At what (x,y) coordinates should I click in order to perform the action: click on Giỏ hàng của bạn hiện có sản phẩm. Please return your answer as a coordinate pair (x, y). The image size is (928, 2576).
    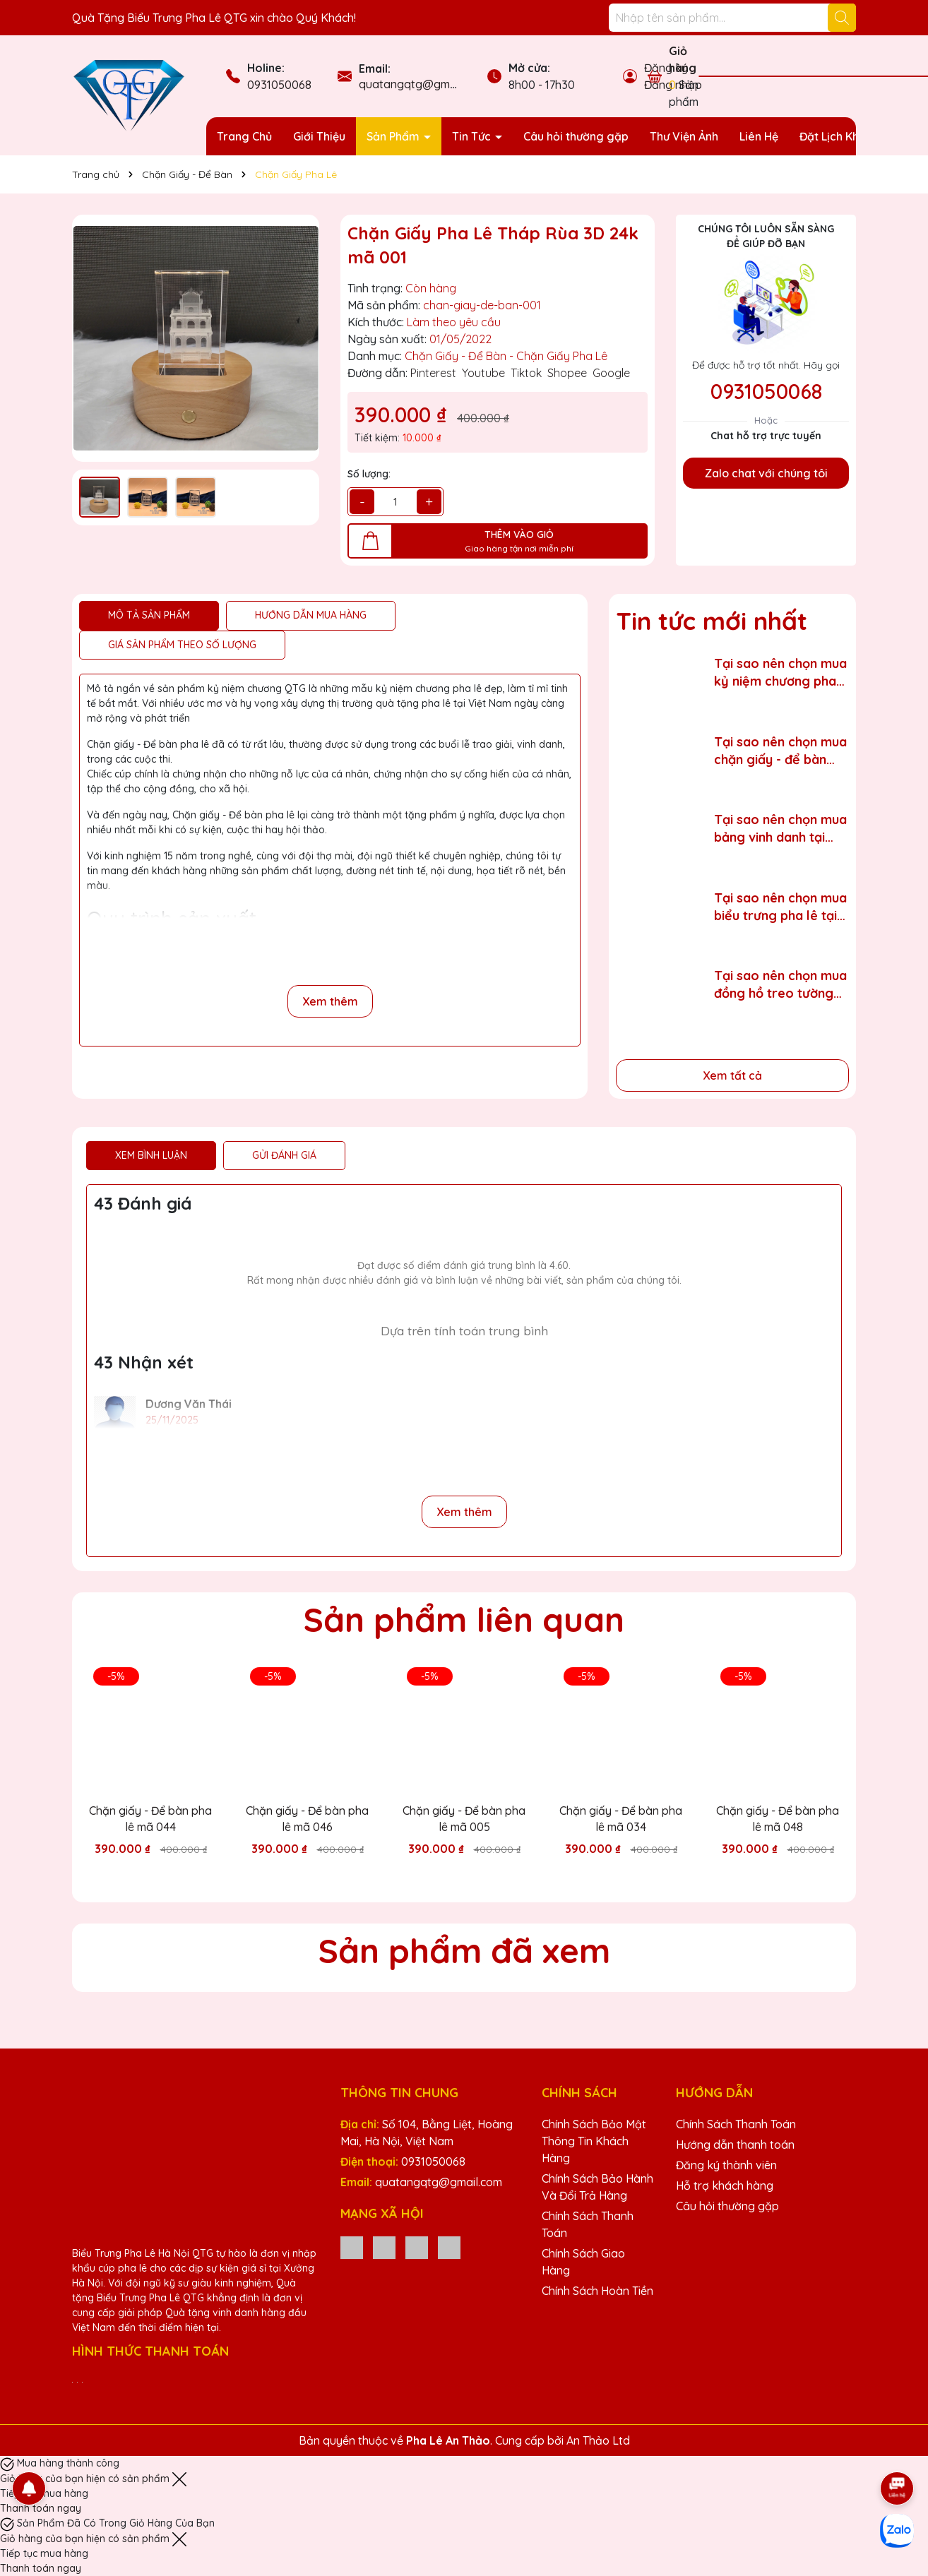
    Looking at the image, I should click on (86, 2478).